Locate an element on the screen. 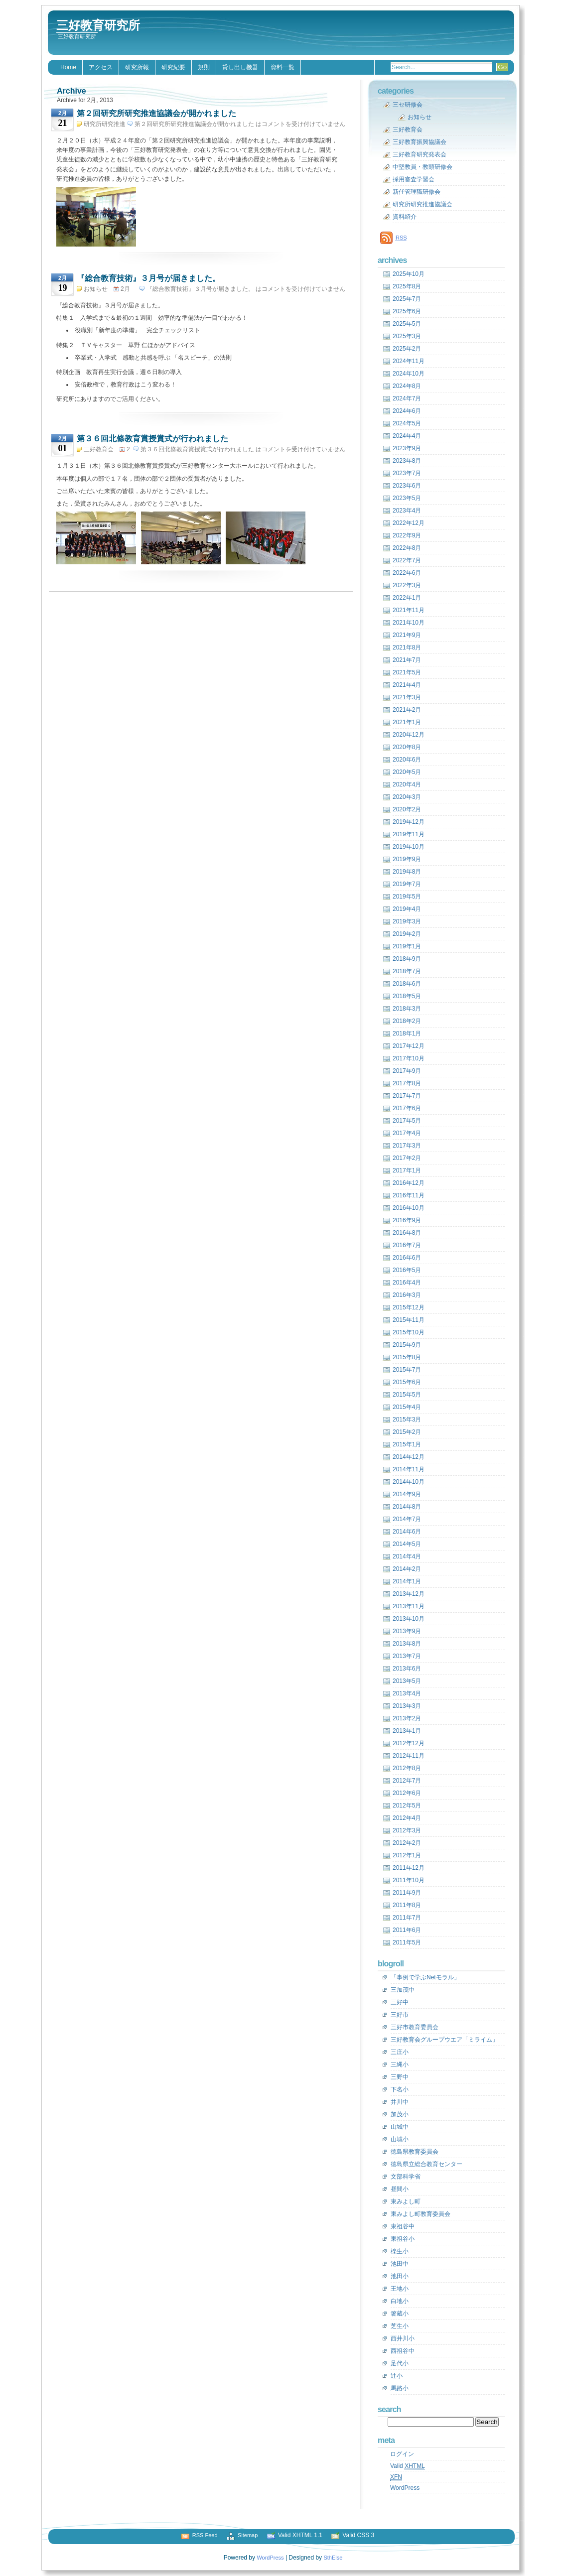  2023年7月 is located at coordinates (407, 473).